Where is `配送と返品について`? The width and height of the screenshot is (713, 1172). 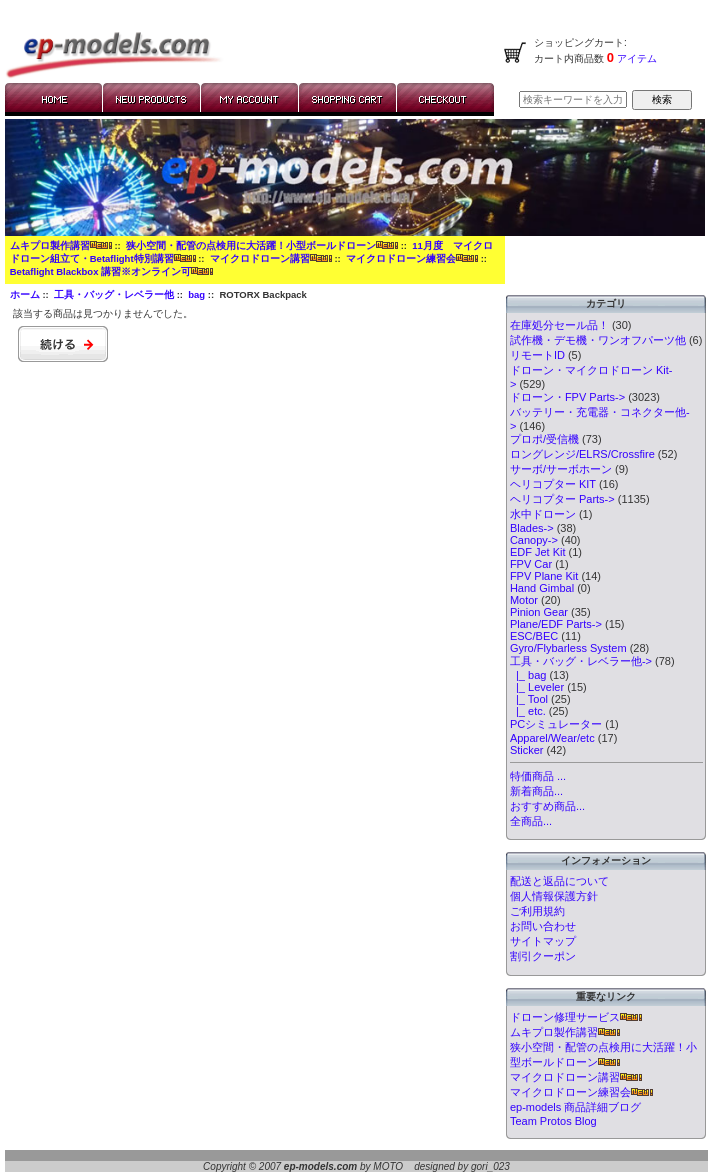 配送と返品について is located at coordinates (559, 881).